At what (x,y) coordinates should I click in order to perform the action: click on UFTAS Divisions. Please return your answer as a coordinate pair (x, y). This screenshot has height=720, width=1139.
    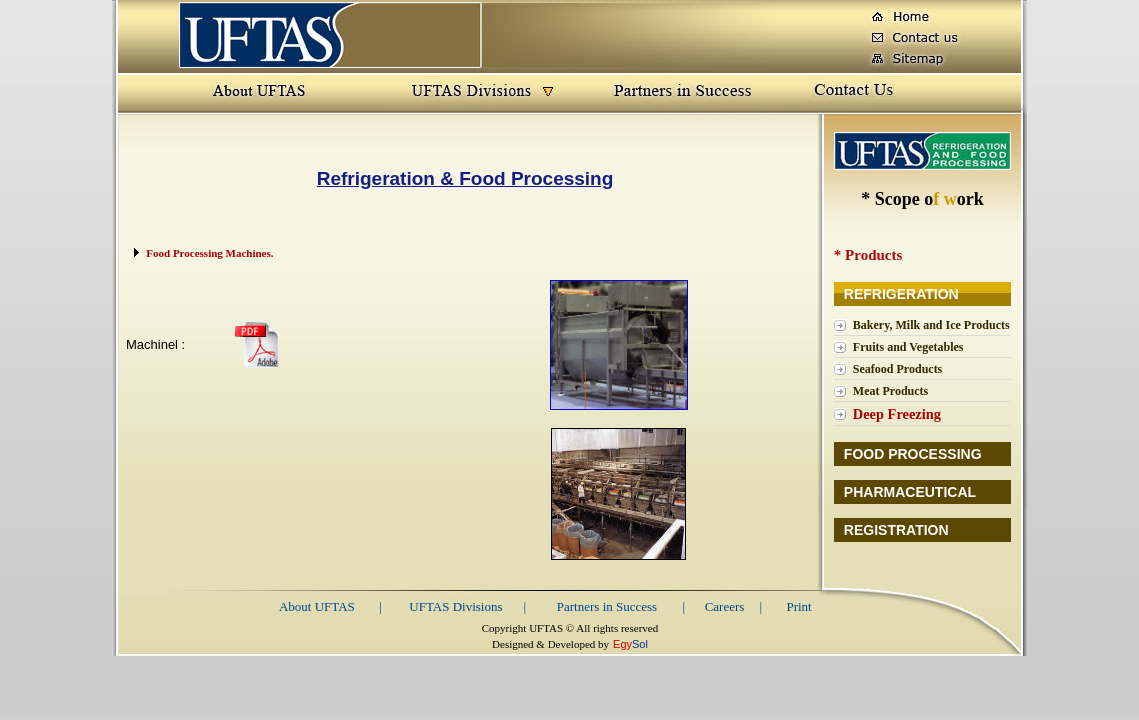
    Looking at the image, I should click on (455, 606).